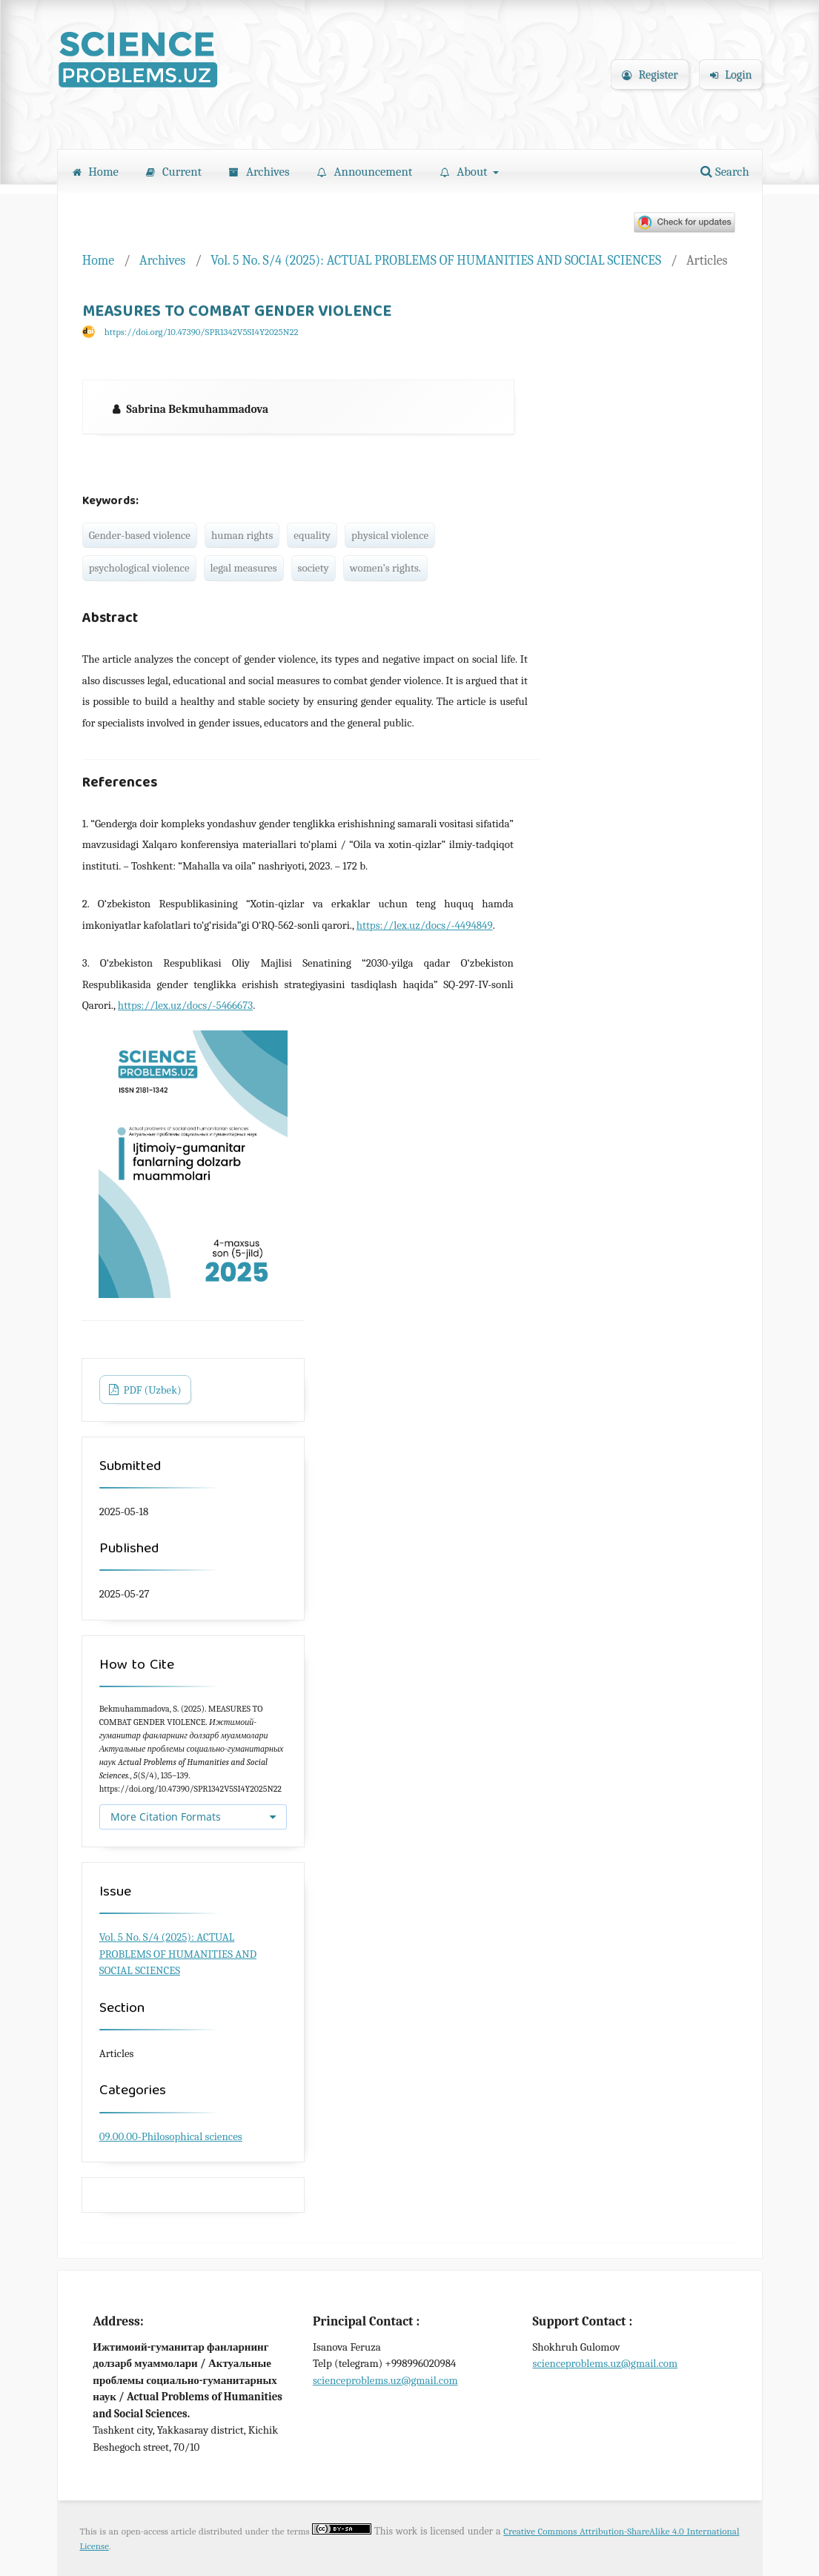 This screenshot has height=2576, width=819. I want to click on Announcement, so click(364, 172).